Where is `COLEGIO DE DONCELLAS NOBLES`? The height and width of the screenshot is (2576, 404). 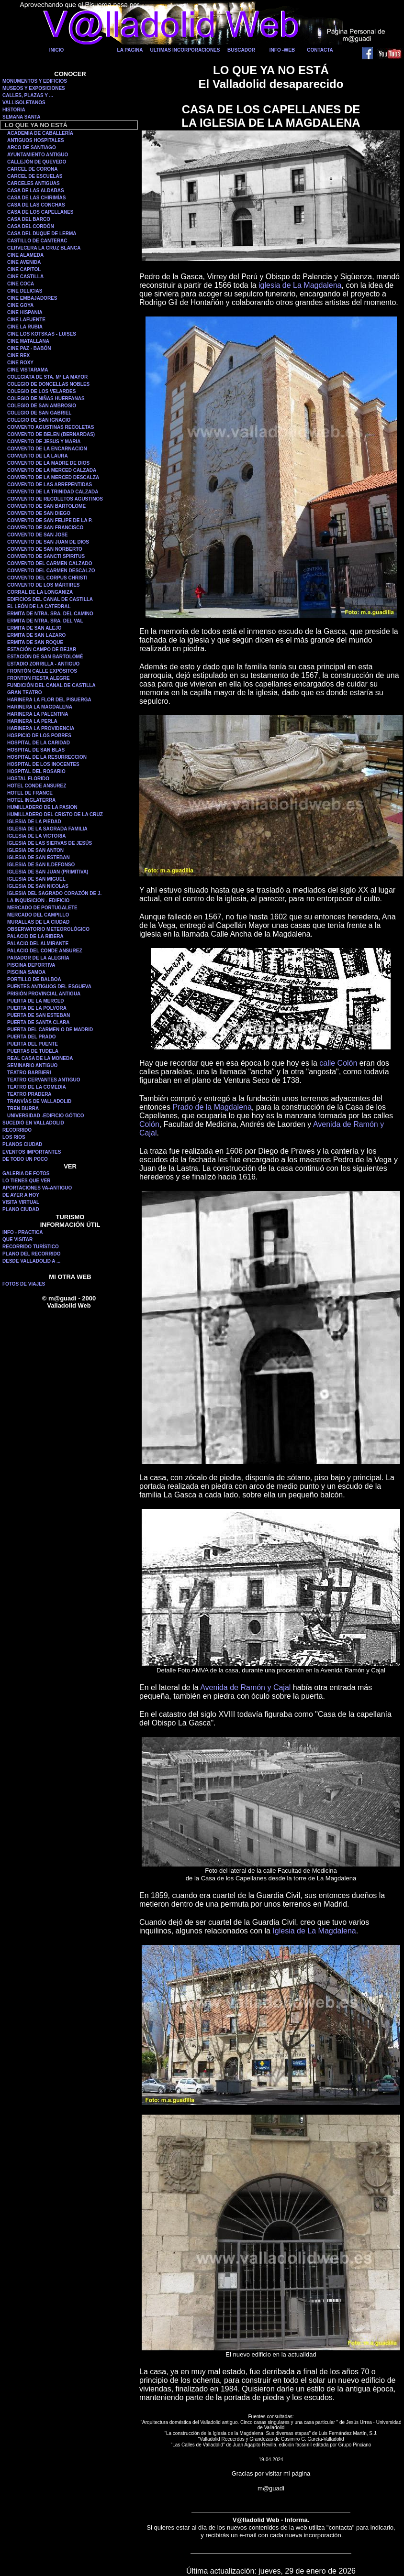
COLEGIO DE DONCELLAS NOBLES is located at coordinates (48, 384).